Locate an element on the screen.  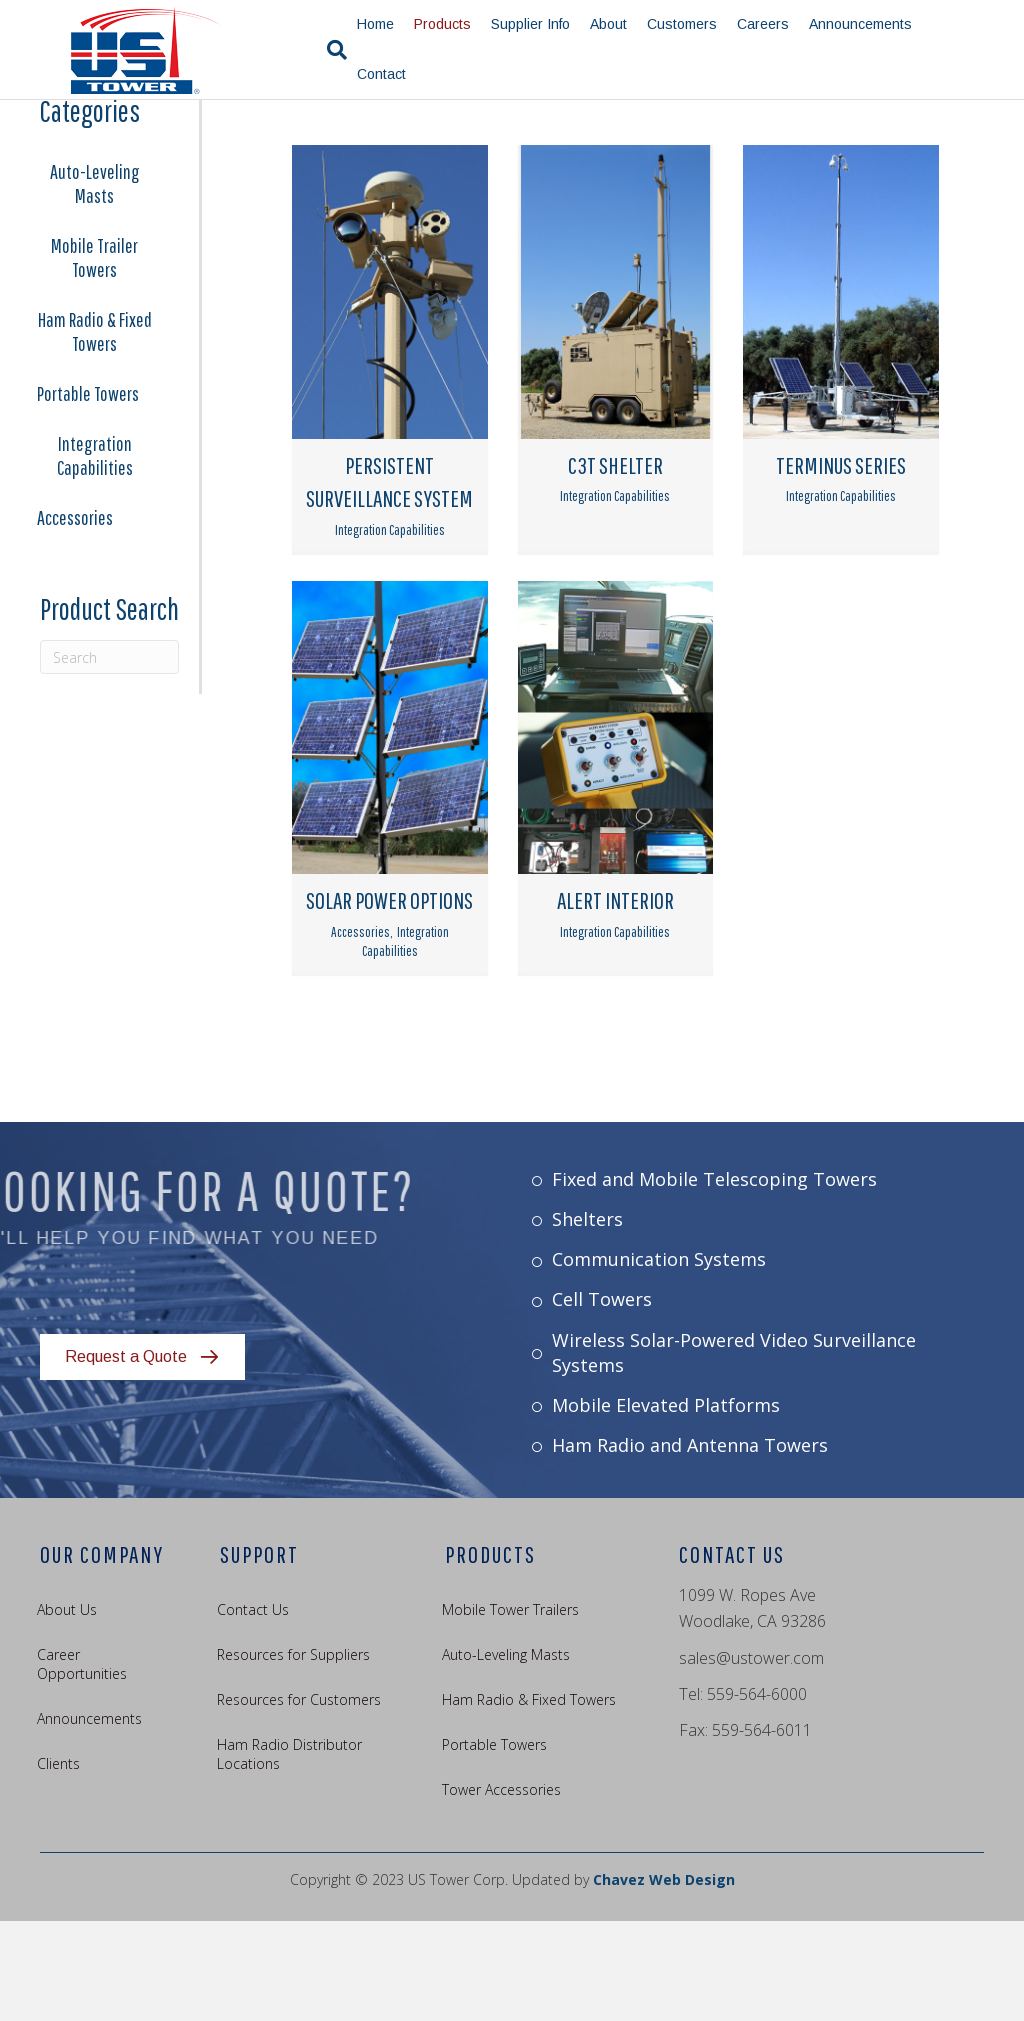
Supplier Info is located at coordinates (527, 24).